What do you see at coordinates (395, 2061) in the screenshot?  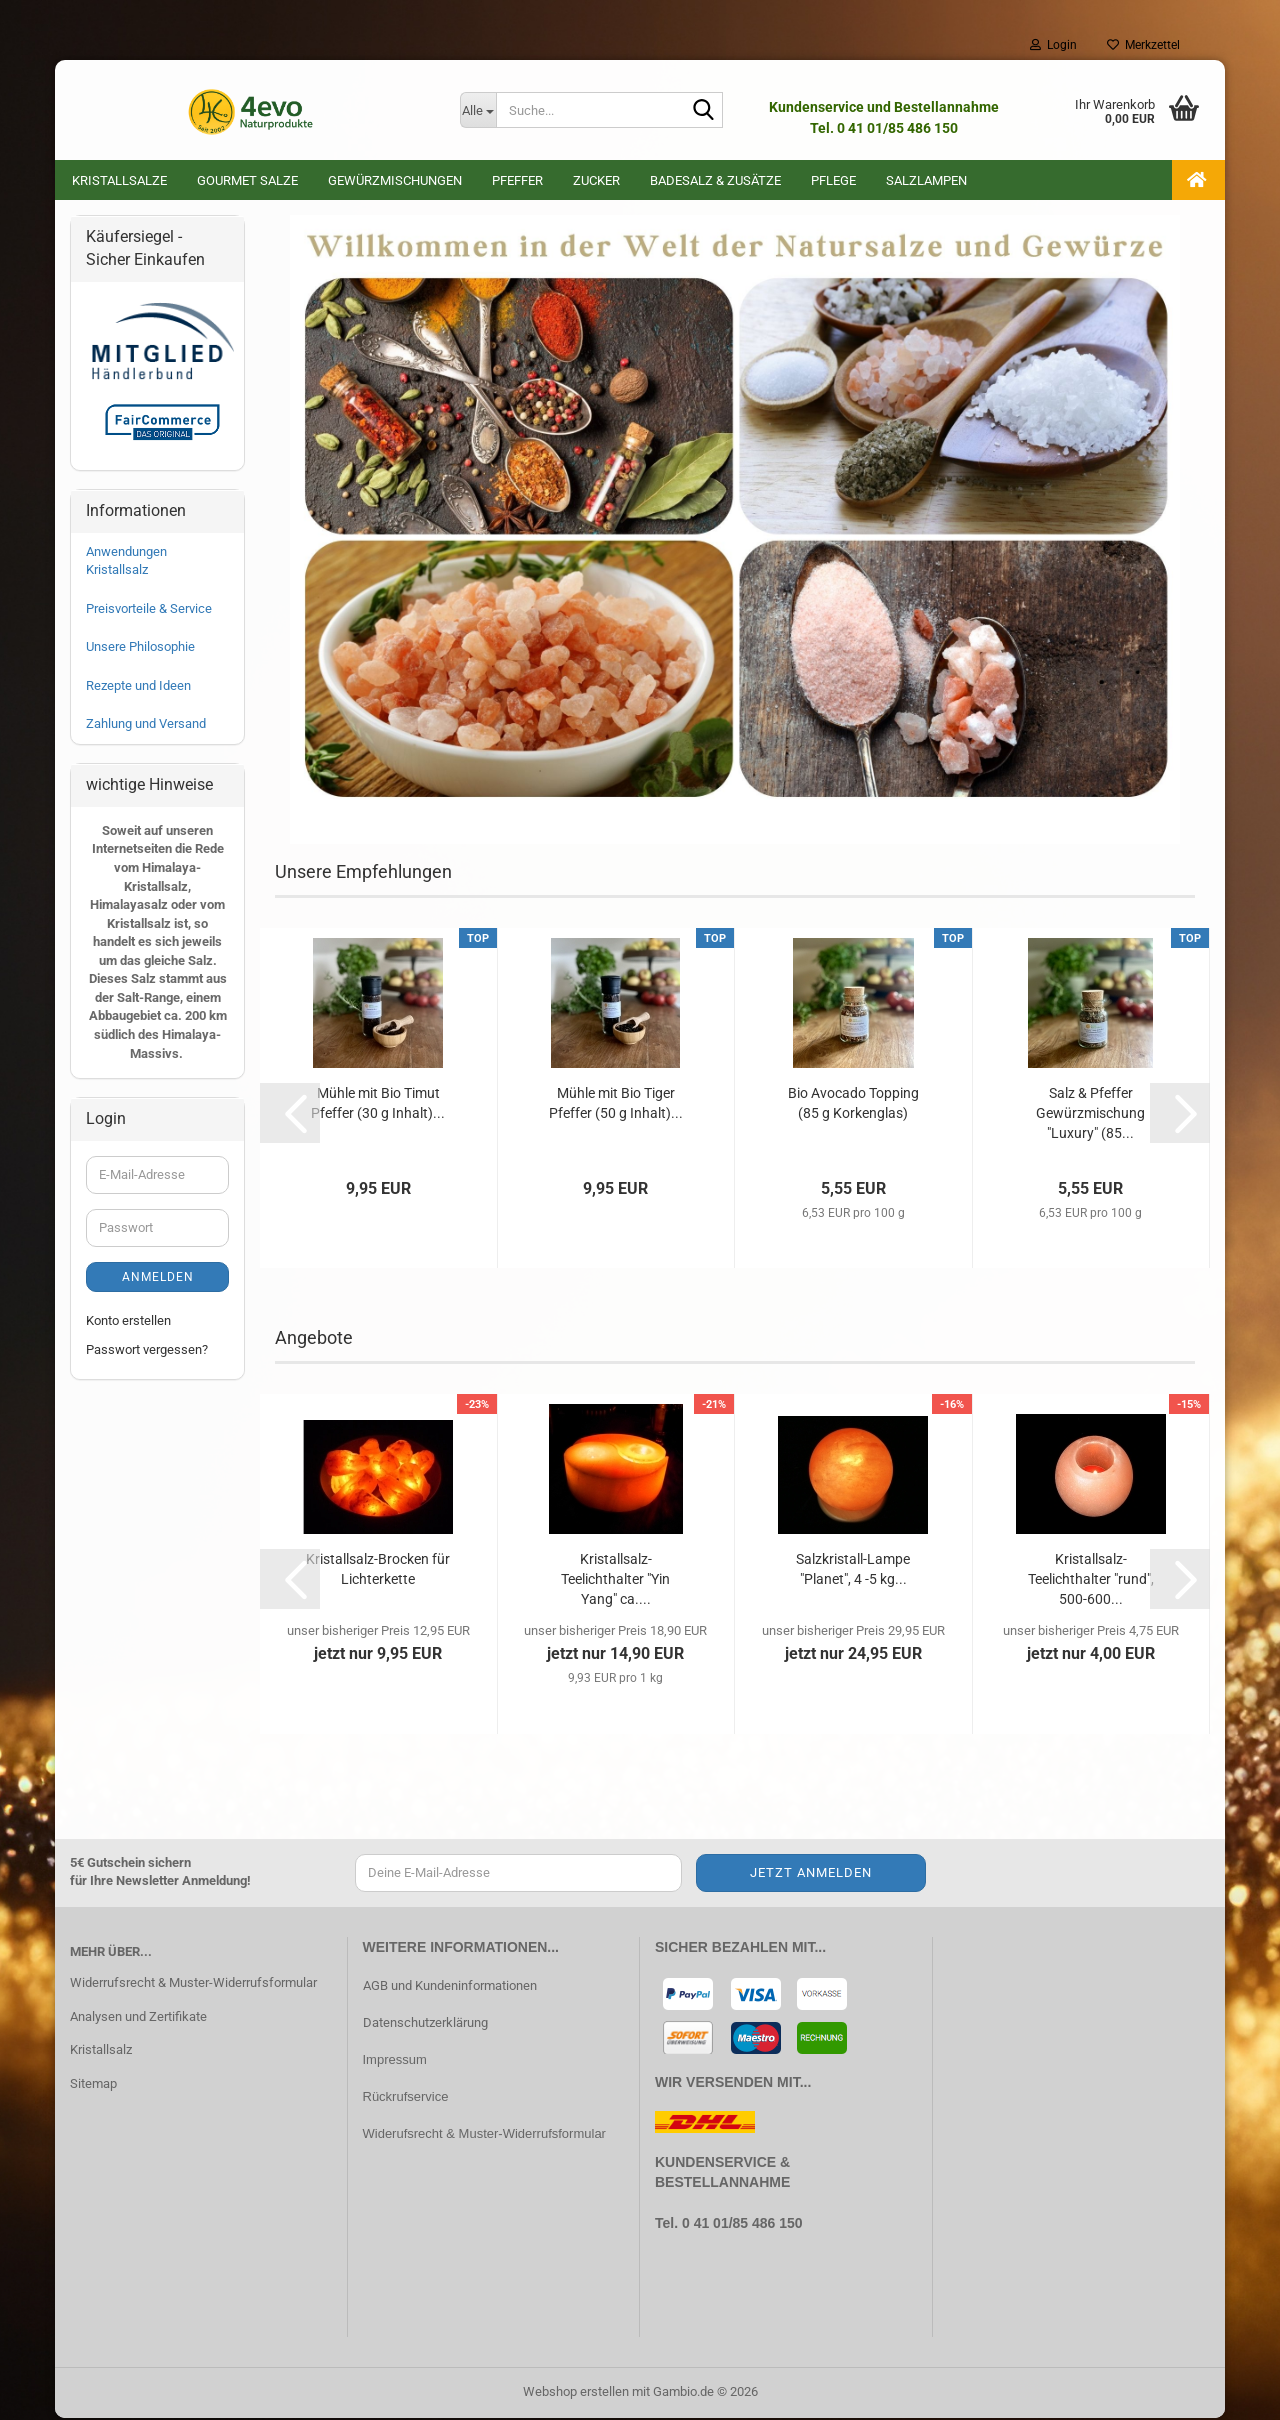 I see `Impressum` at bounding box center [395, 2061].